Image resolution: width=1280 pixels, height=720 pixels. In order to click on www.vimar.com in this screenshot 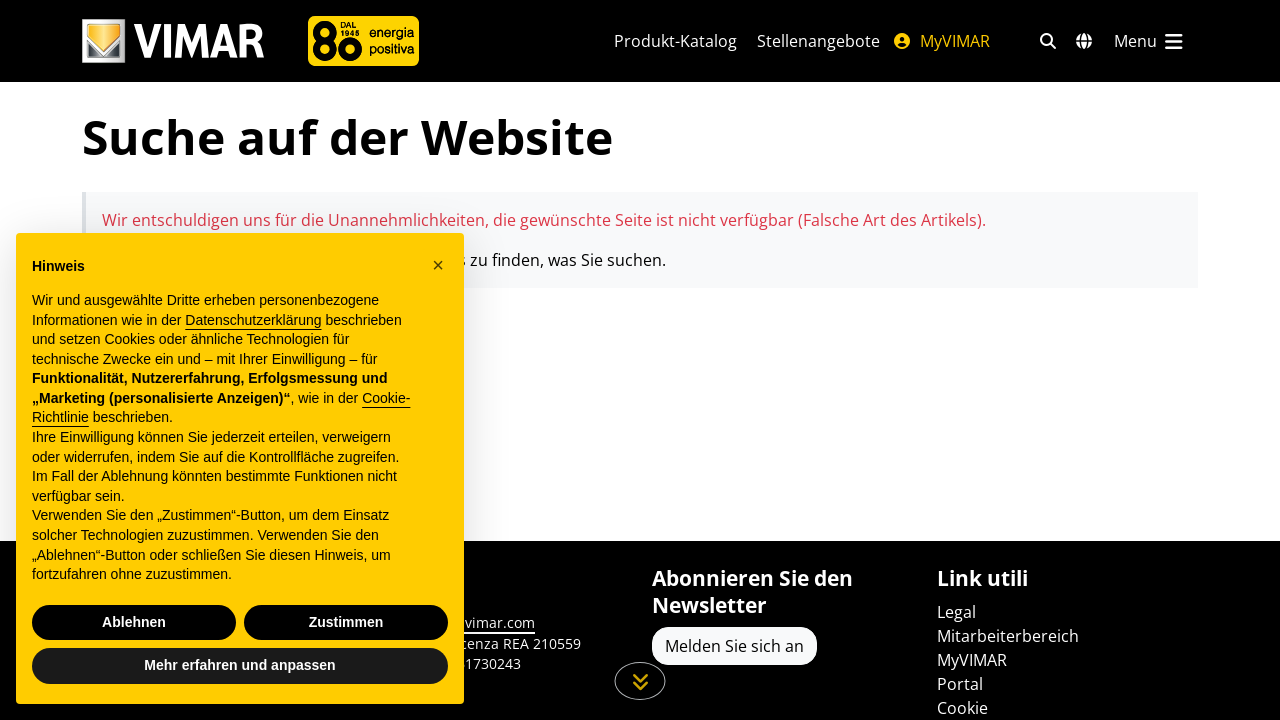, I will do `click(481, 622)`.